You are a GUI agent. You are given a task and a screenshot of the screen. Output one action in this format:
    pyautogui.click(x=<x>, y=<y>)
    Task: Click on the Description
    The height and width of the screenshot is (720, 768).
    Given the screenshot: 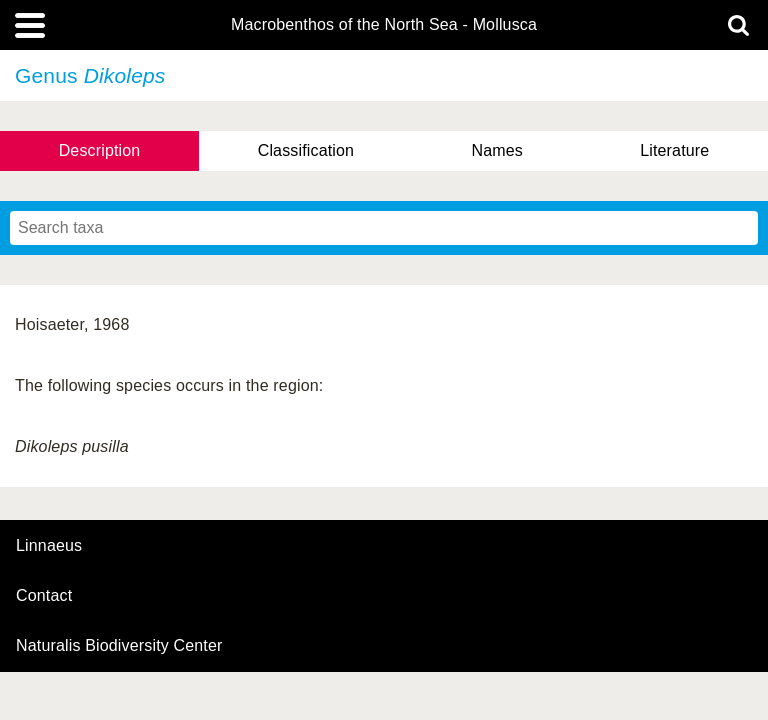 What is the action you would take?
    pyautogui.click(x=100, y=150)
    